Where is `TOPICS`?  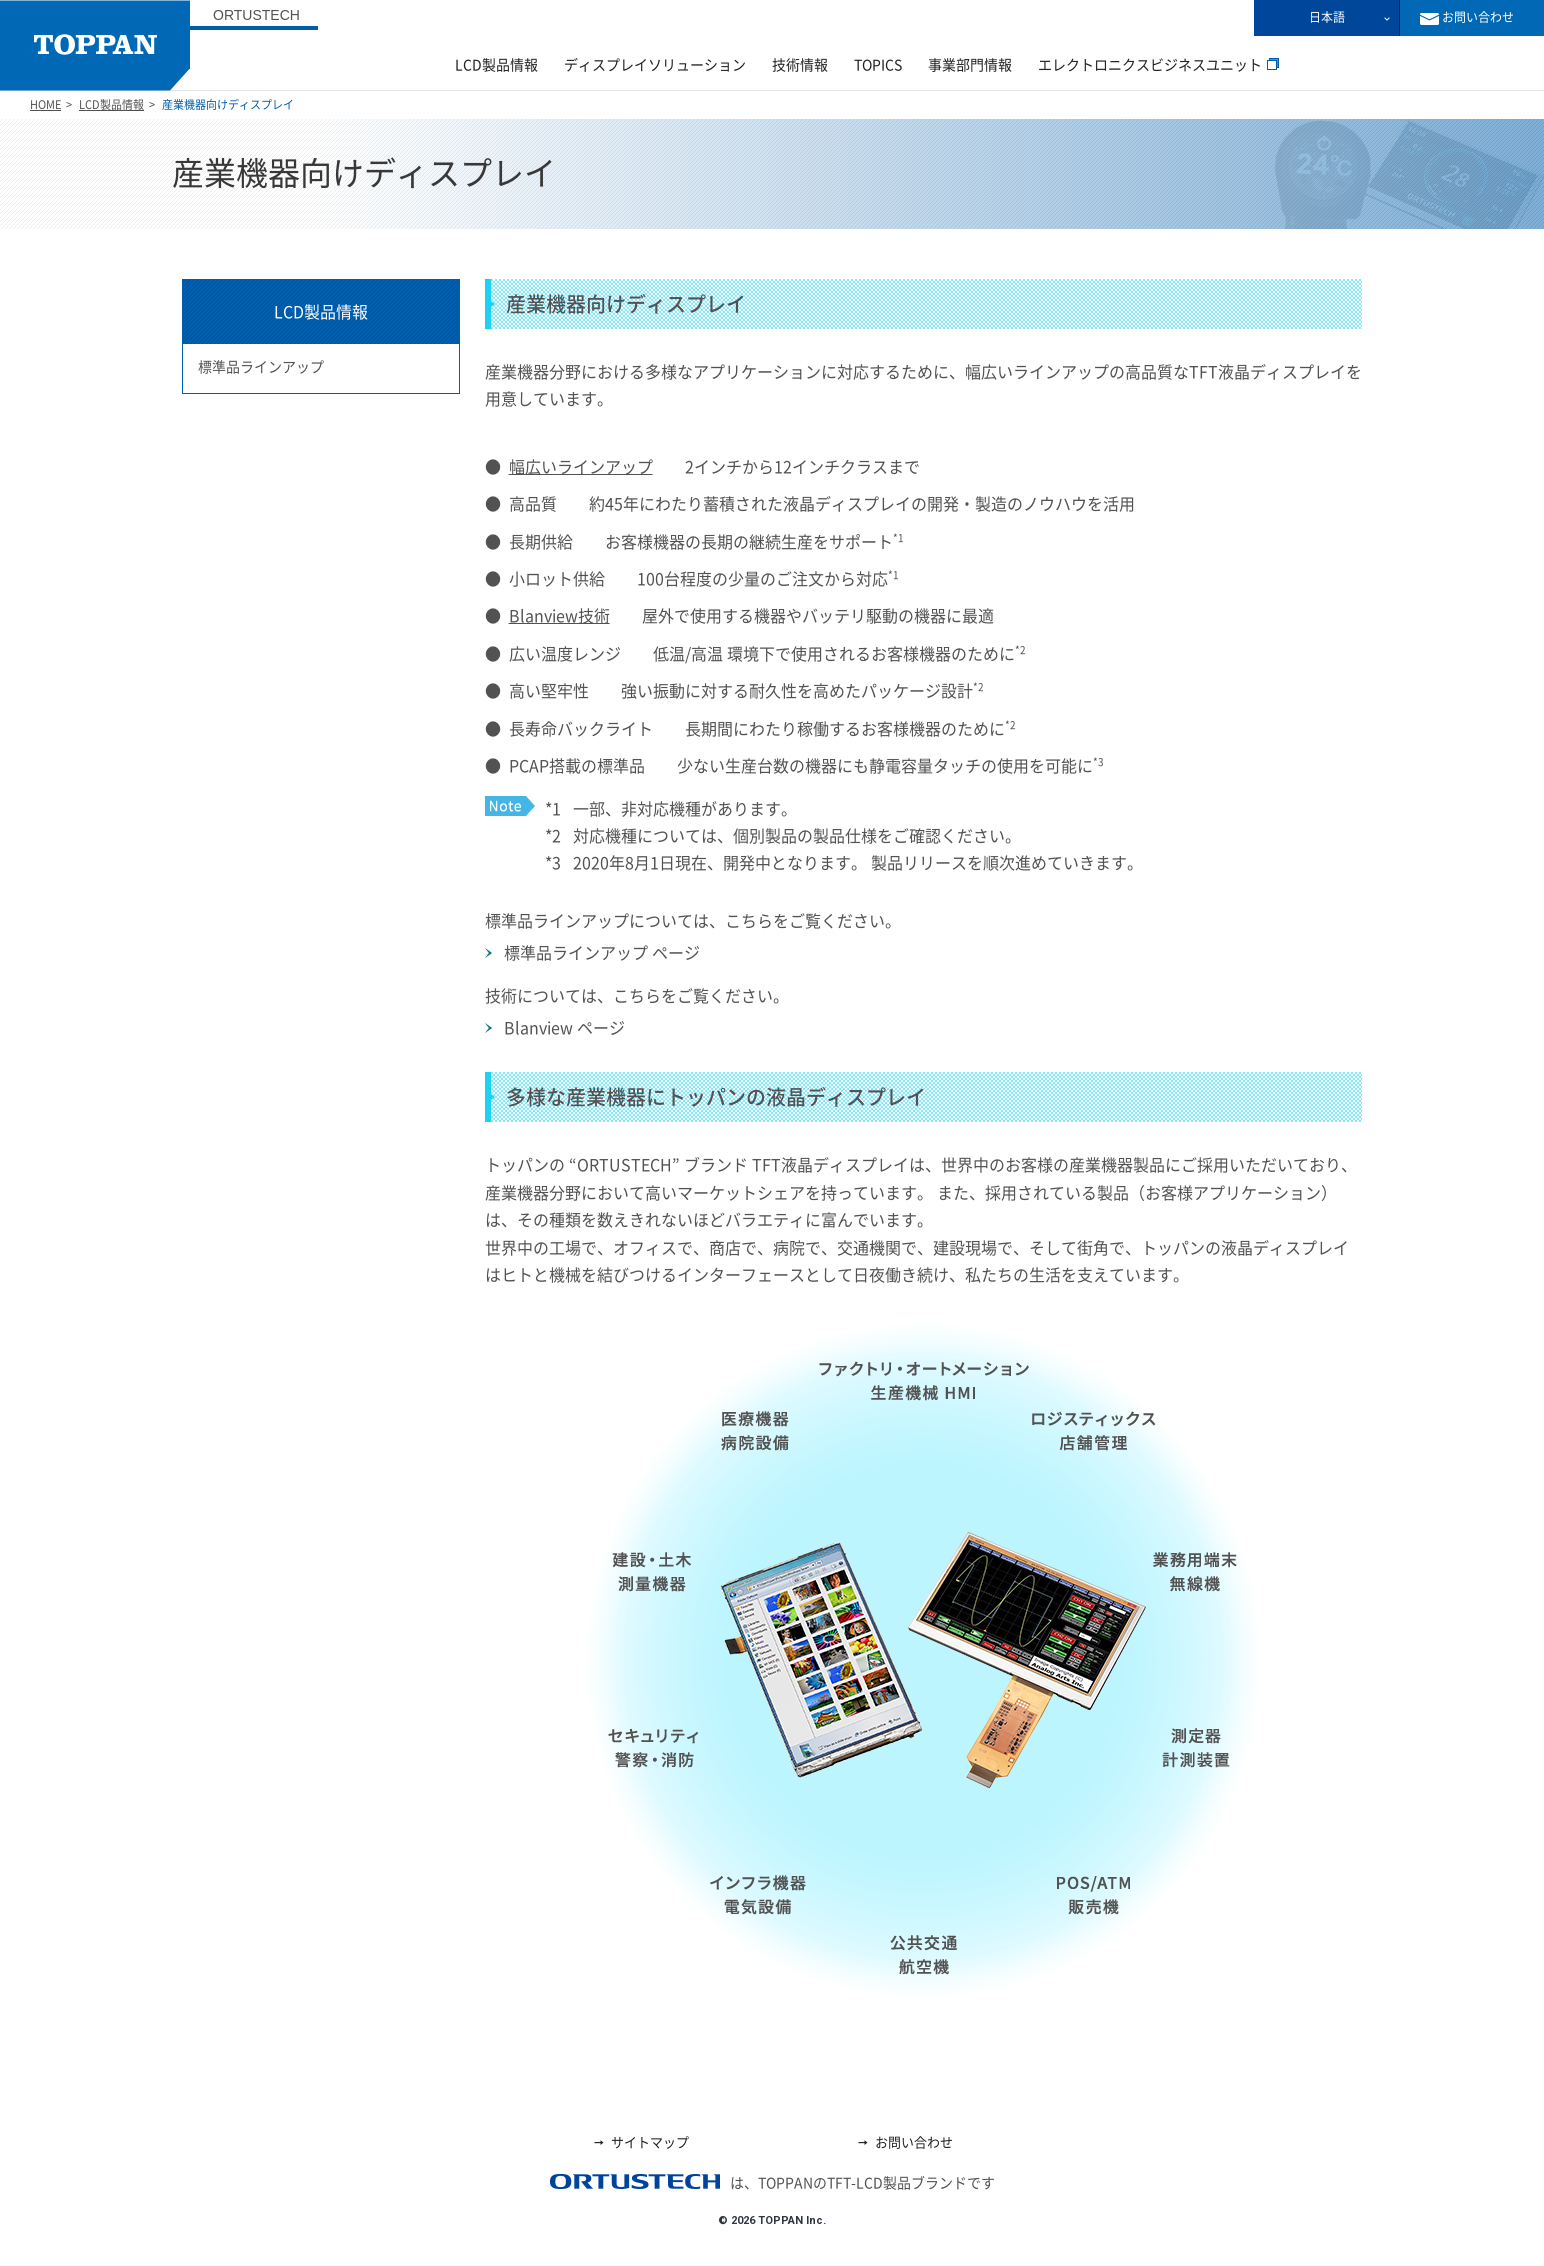 TOPICS is located at coordinates (878, 65).